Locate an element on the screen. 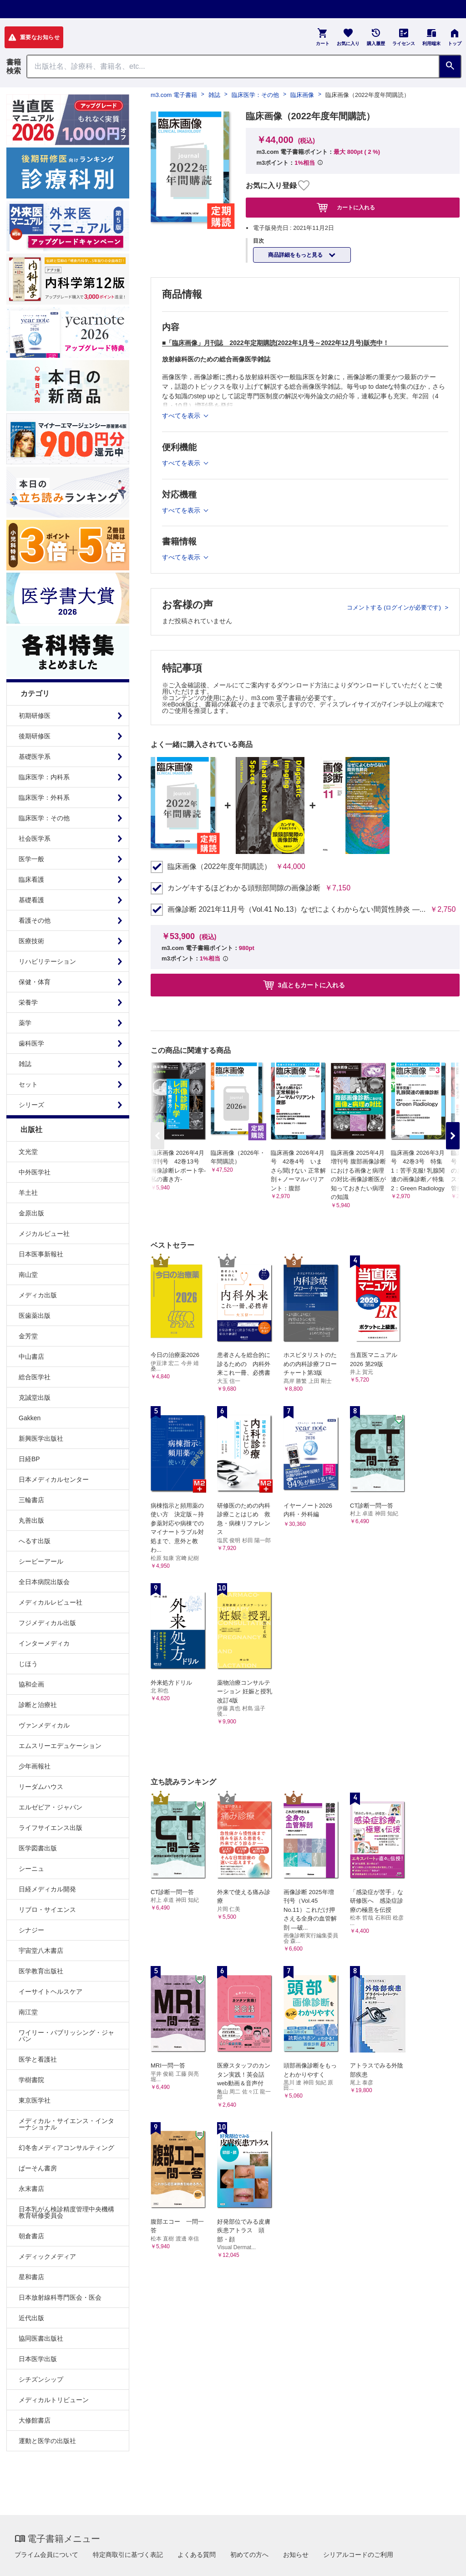 This screenshot has width=466, height=2576. 基礎看護 is located at coordinates (31, 900).